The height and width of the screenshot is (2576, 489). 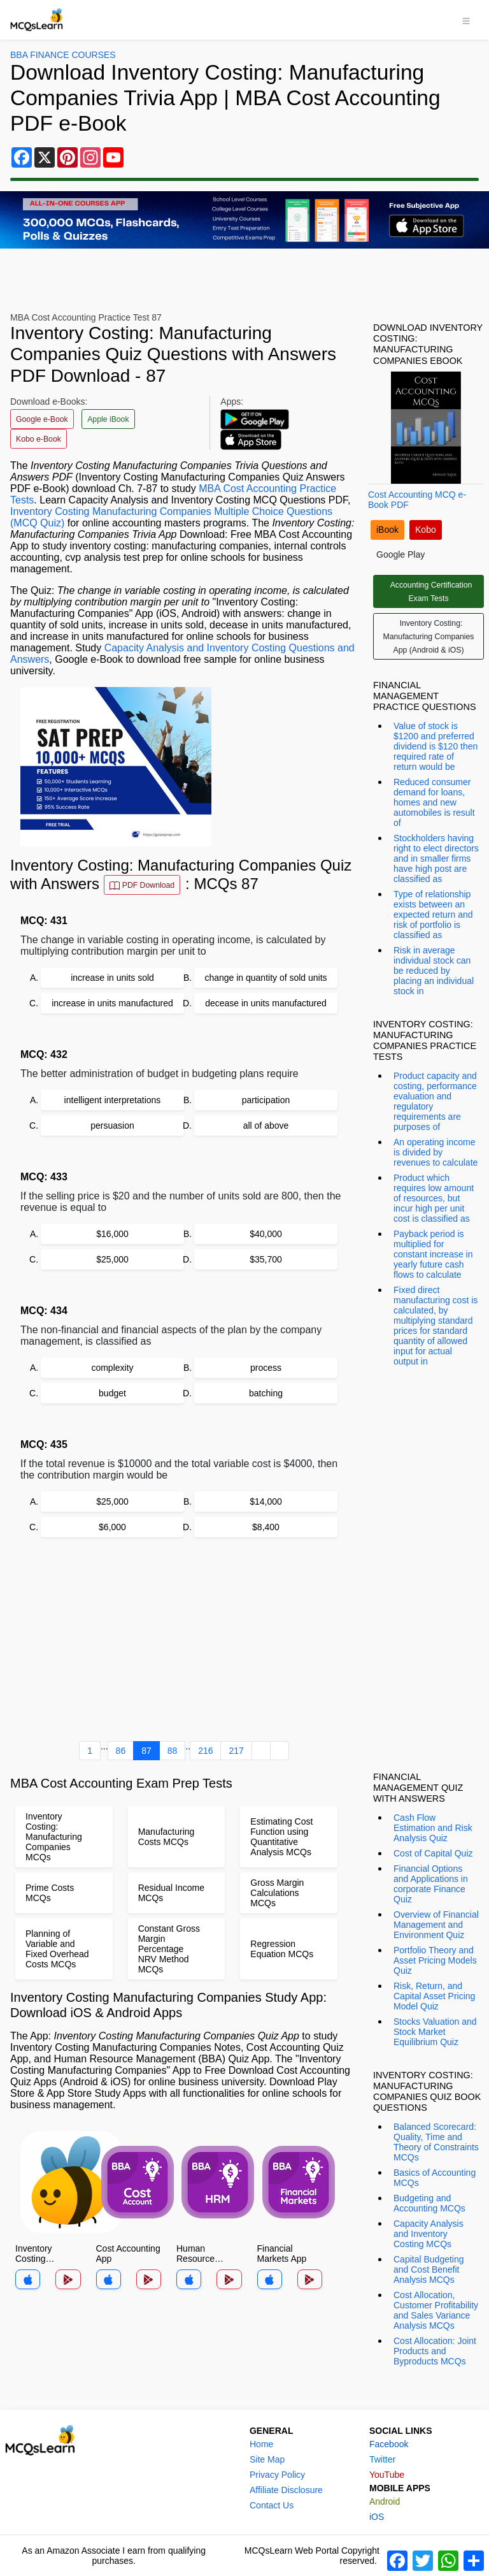 I want to click on Cost Allocation, Customer Profitability and Sales Variance Analysis MCQs, so click(x=435, y=2310).